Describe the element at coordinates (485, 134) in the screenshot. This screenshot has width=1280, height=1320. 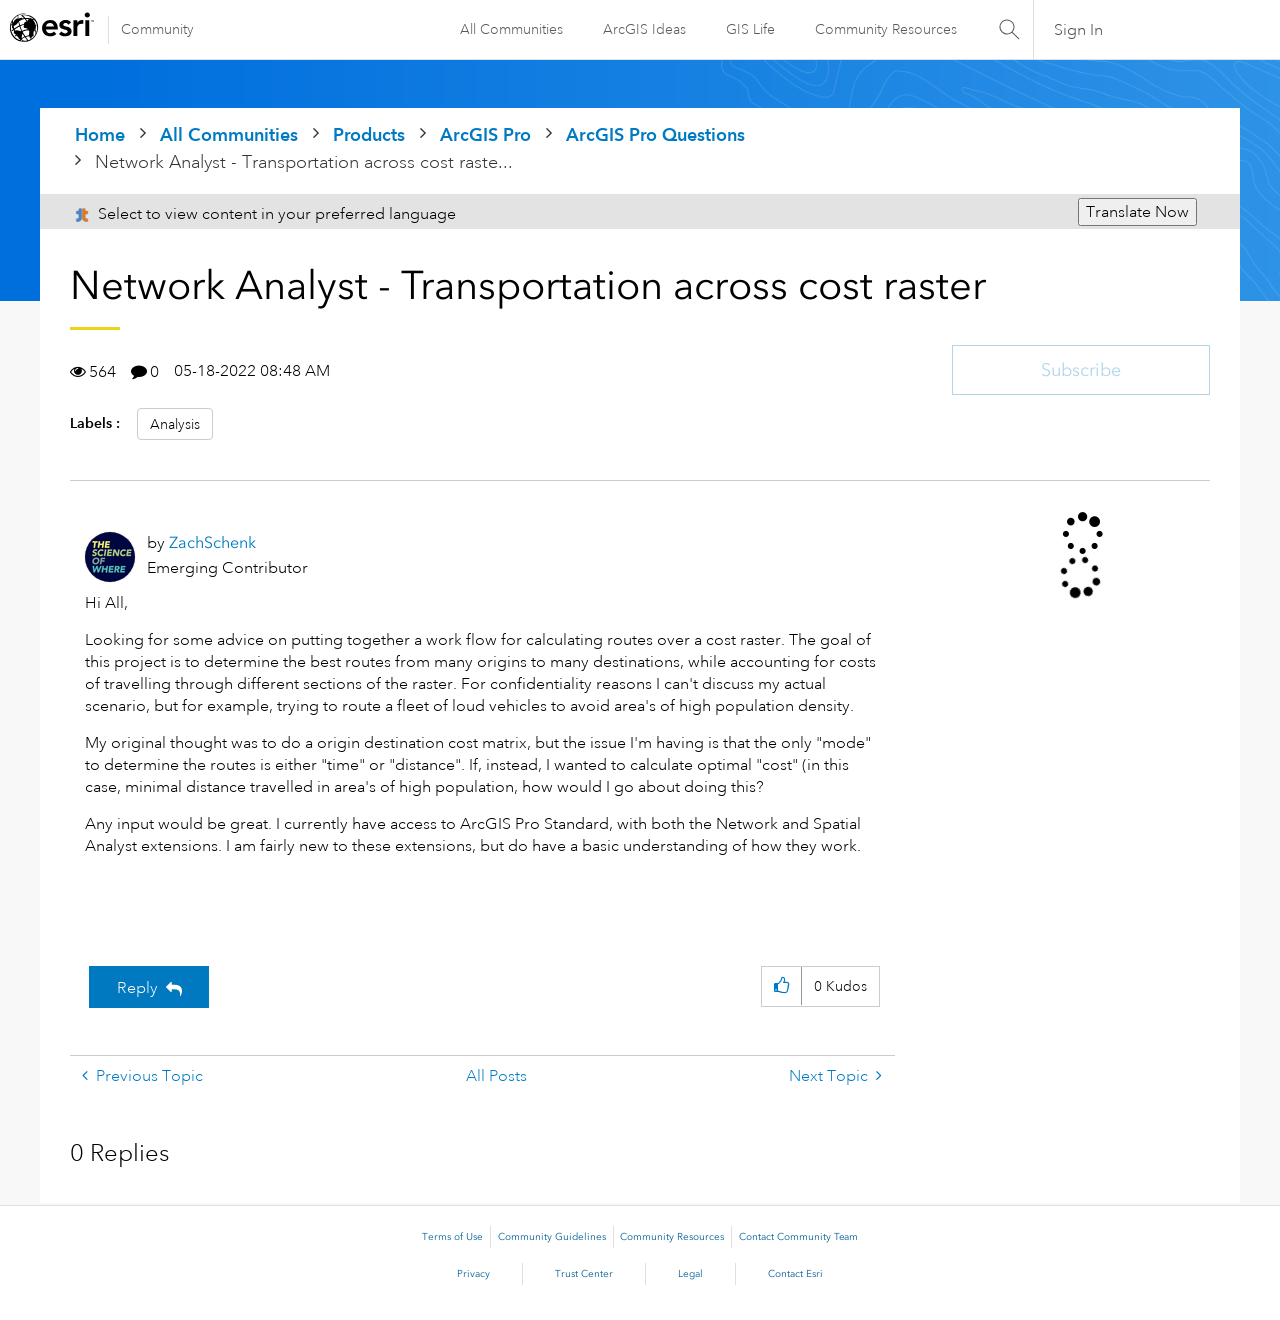
I see `ArcGIS Pro` at that location.